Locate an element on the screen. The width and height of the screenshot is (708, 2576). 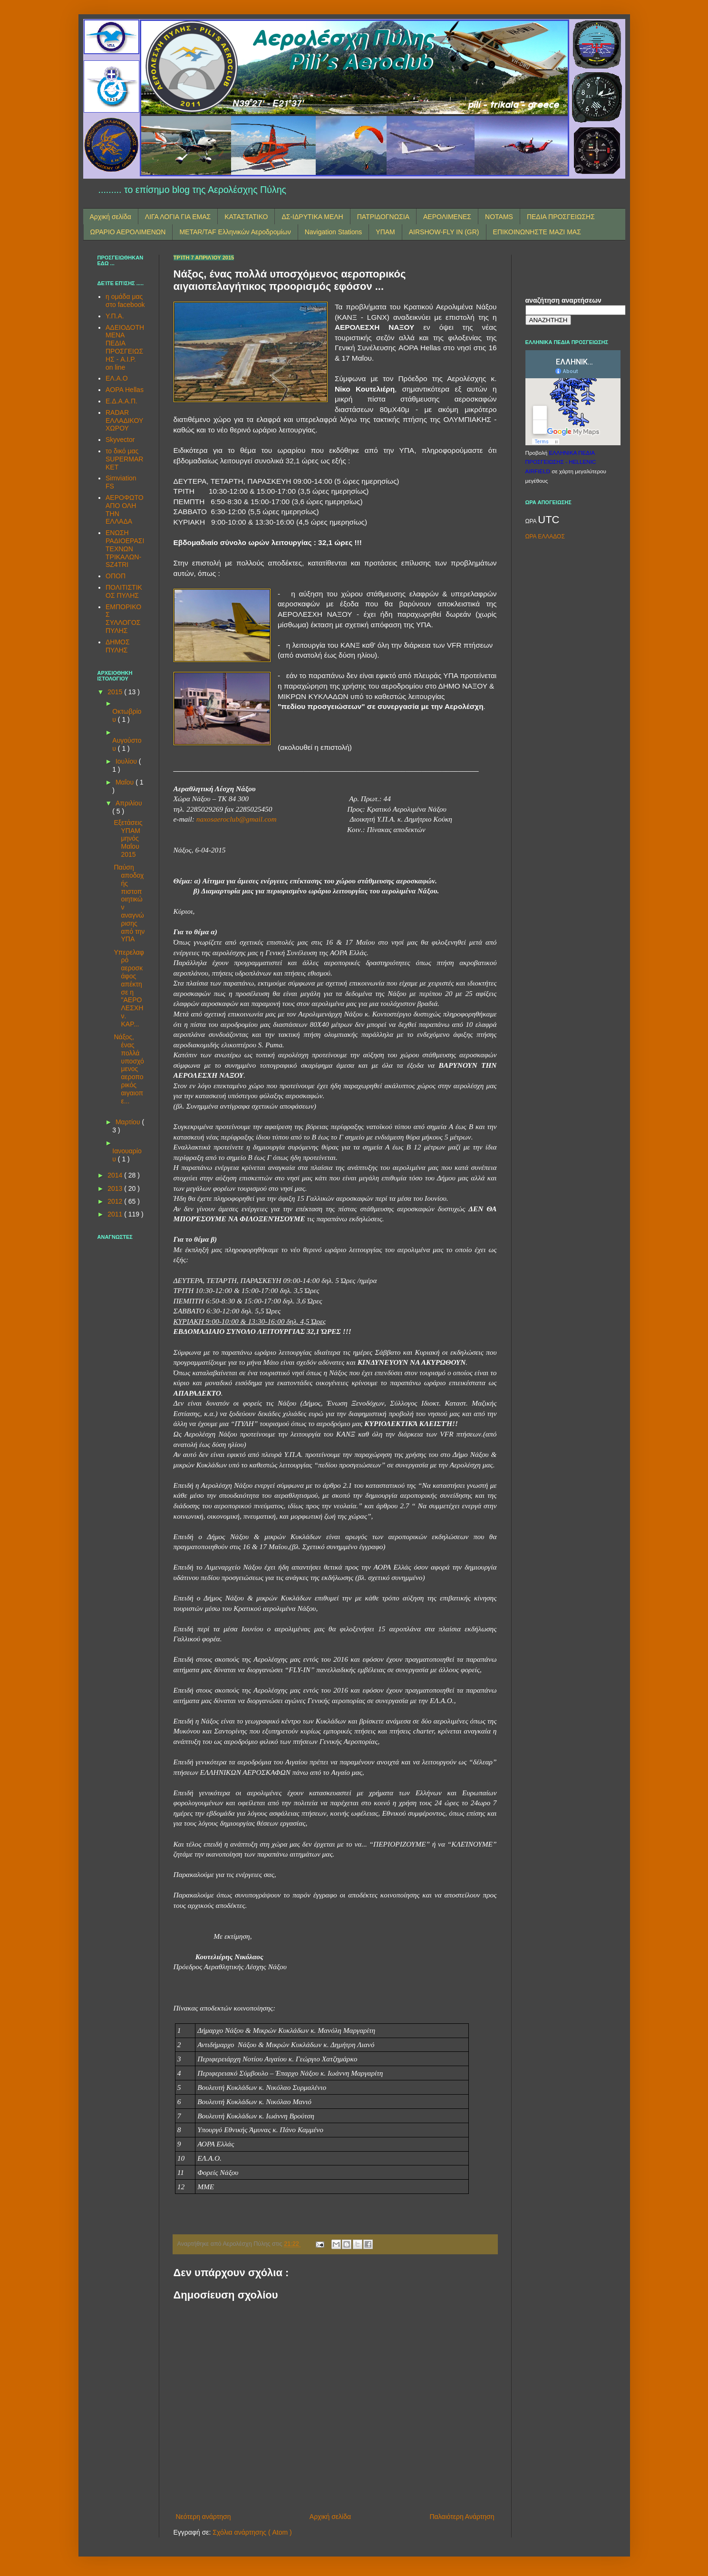
ΛΙΓΑ ΛΟΓΙΑ ΓΙΑ ΕΜΑΣ is located at coordinates (178, 216).